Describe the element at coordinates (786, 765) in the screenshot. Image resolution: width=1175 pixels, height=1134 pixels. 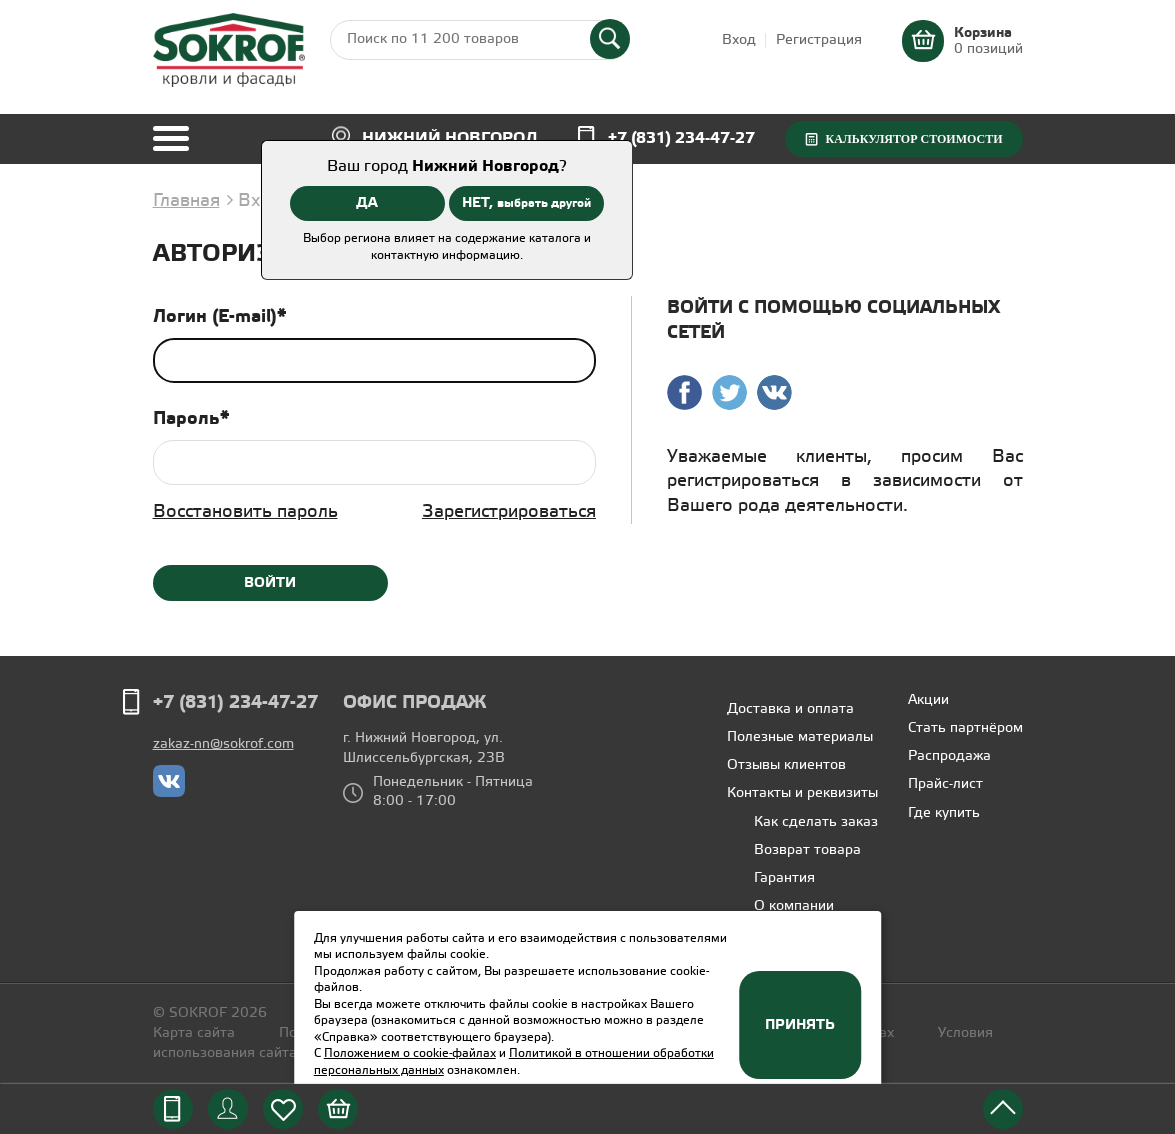
I see `Отзывы клиентов` at that location.